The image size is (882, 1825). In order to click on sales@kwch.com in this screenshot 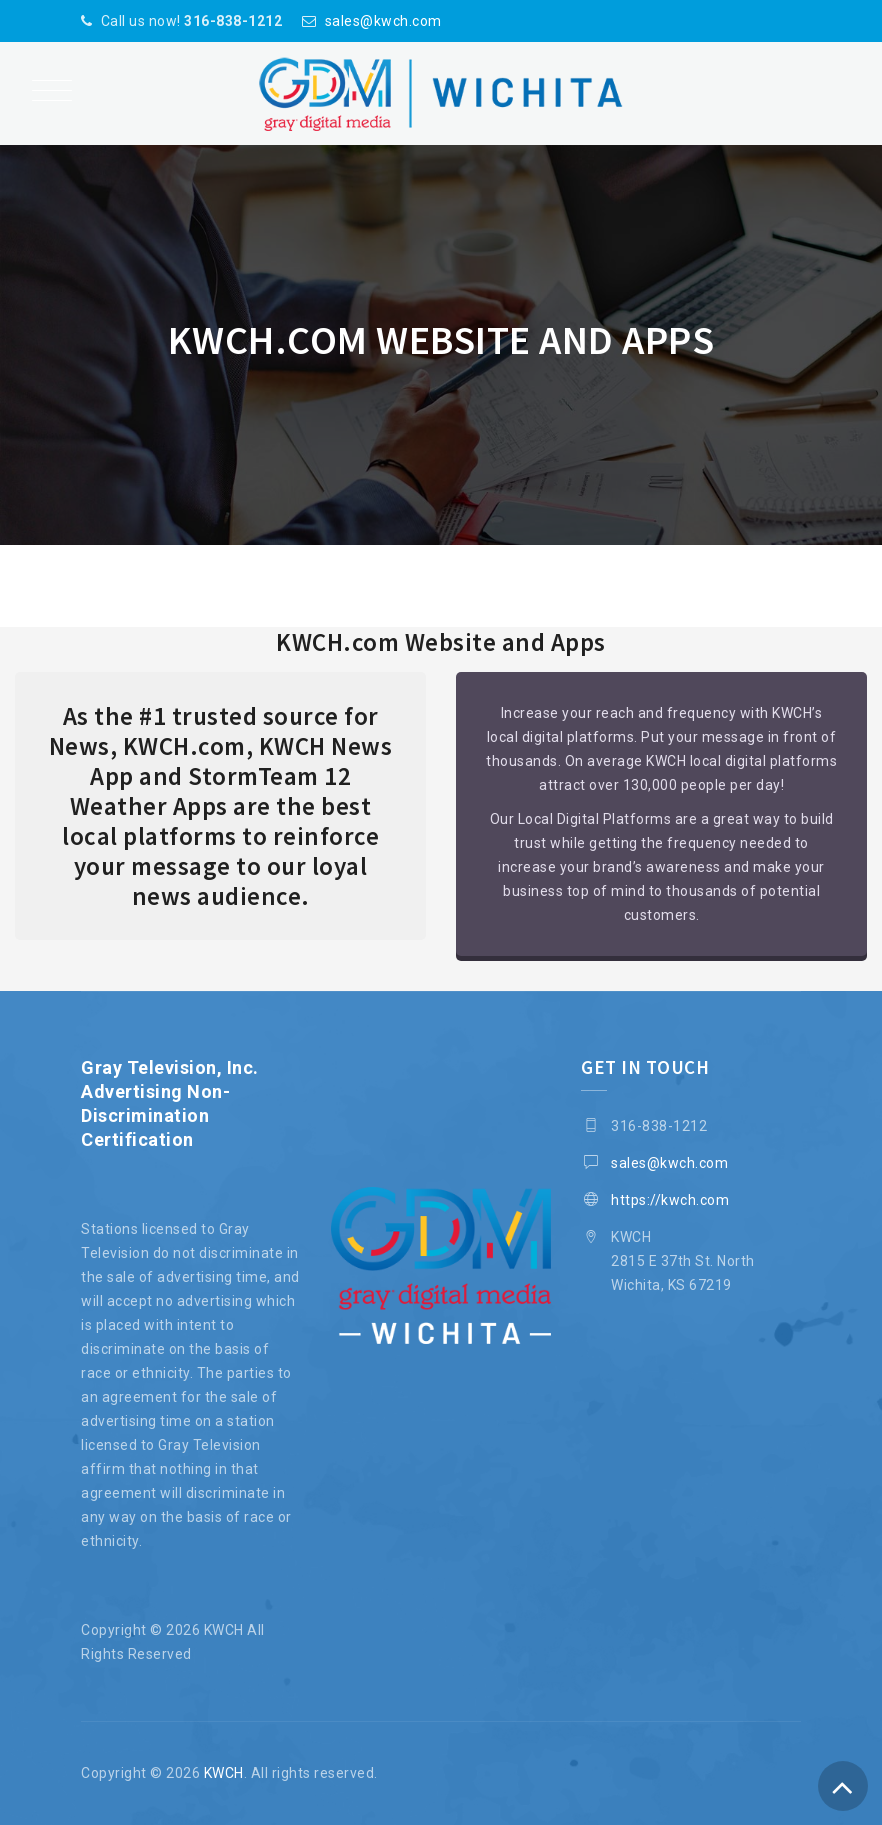, I will do `click(383, 21)`.